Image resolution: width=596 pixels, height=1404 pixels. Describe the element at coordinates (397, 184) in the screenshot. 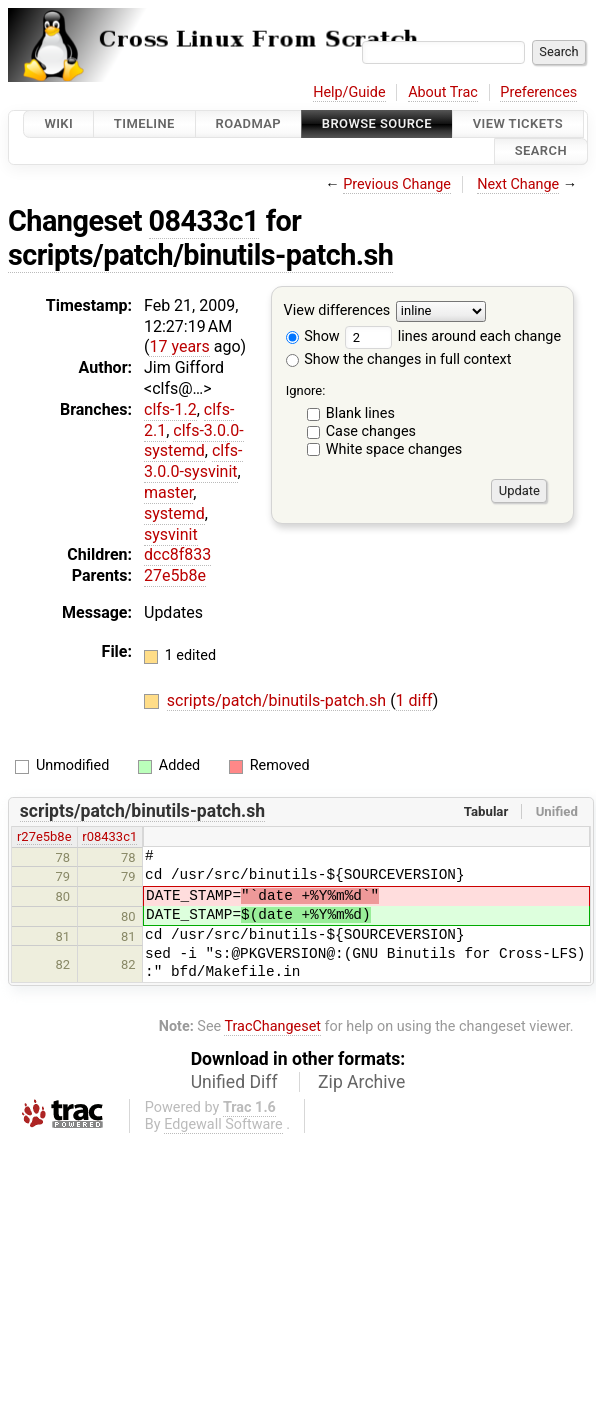

I see `Previous Change` at that location.